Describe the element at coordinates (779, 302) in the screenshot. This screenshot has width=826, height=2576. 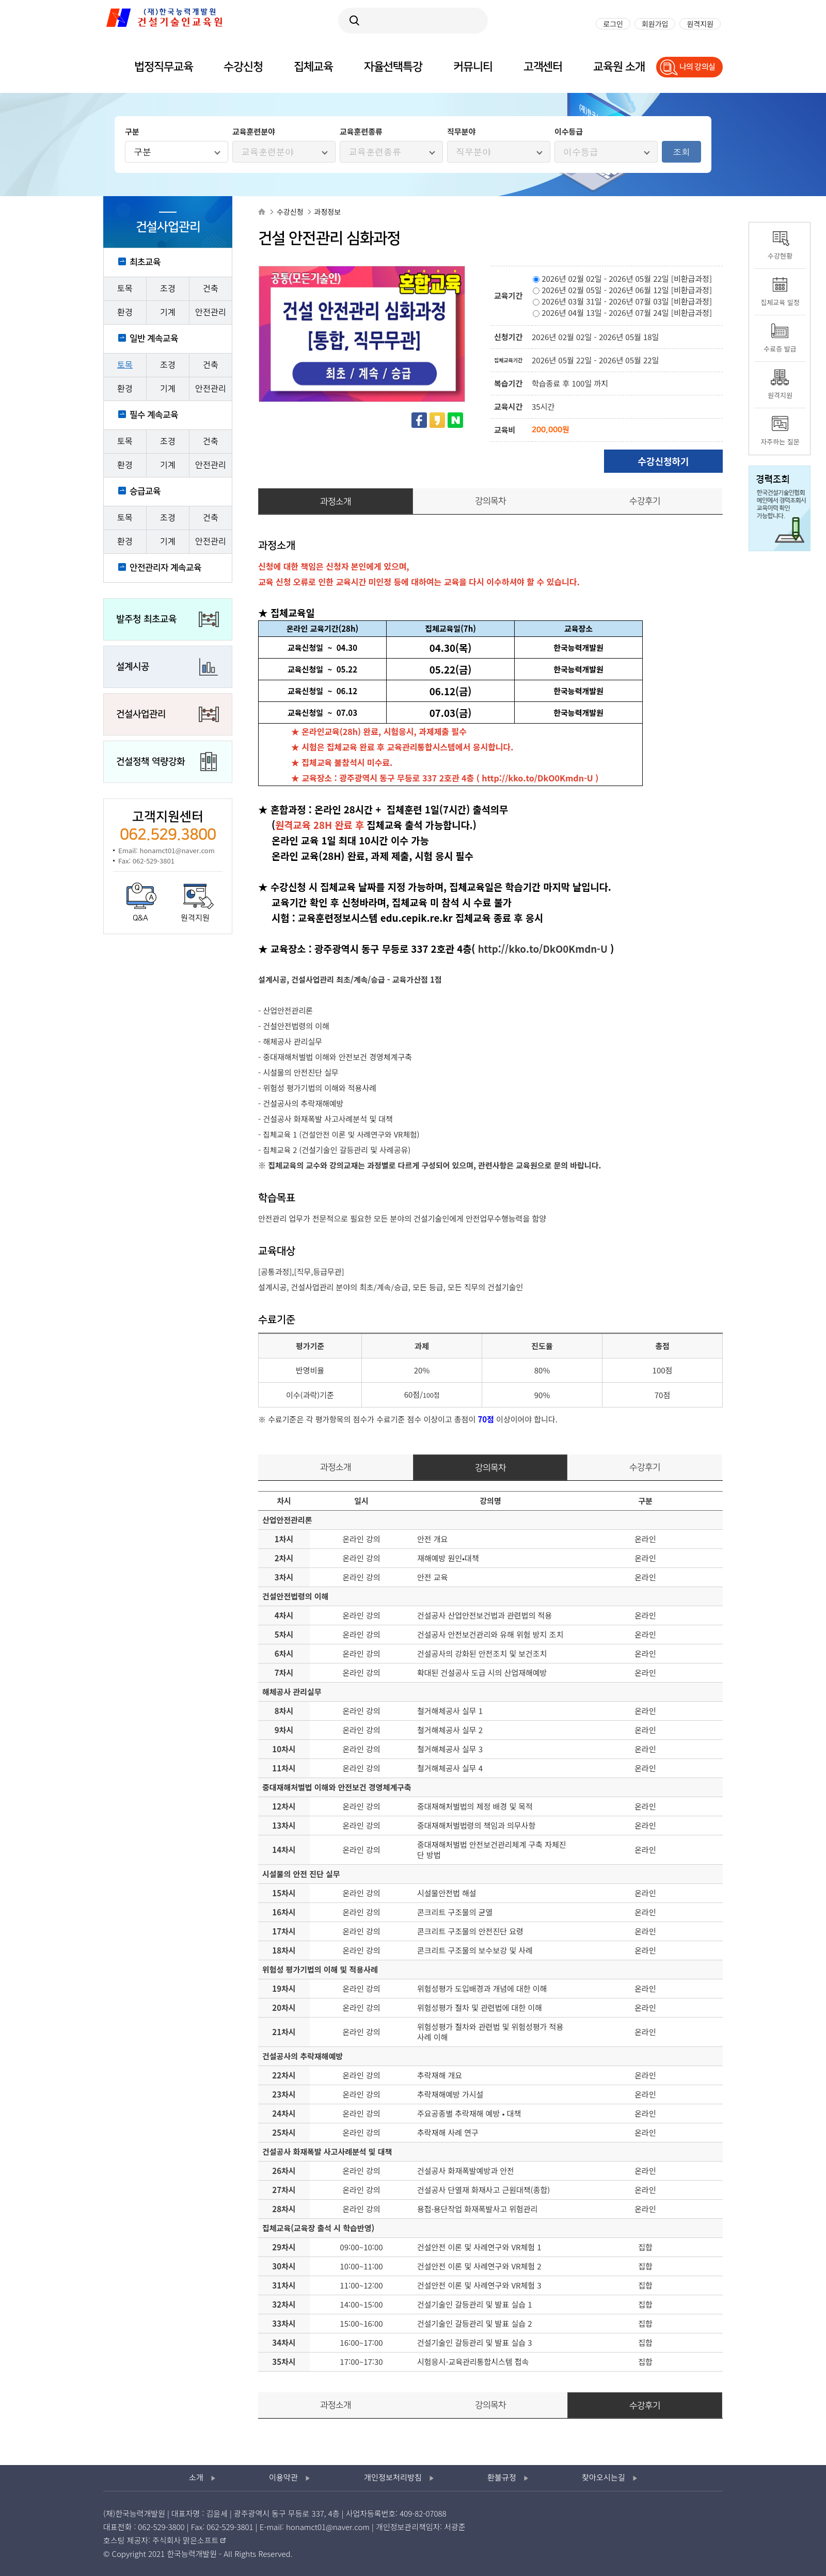
I see `집체교육 일정` at that location.